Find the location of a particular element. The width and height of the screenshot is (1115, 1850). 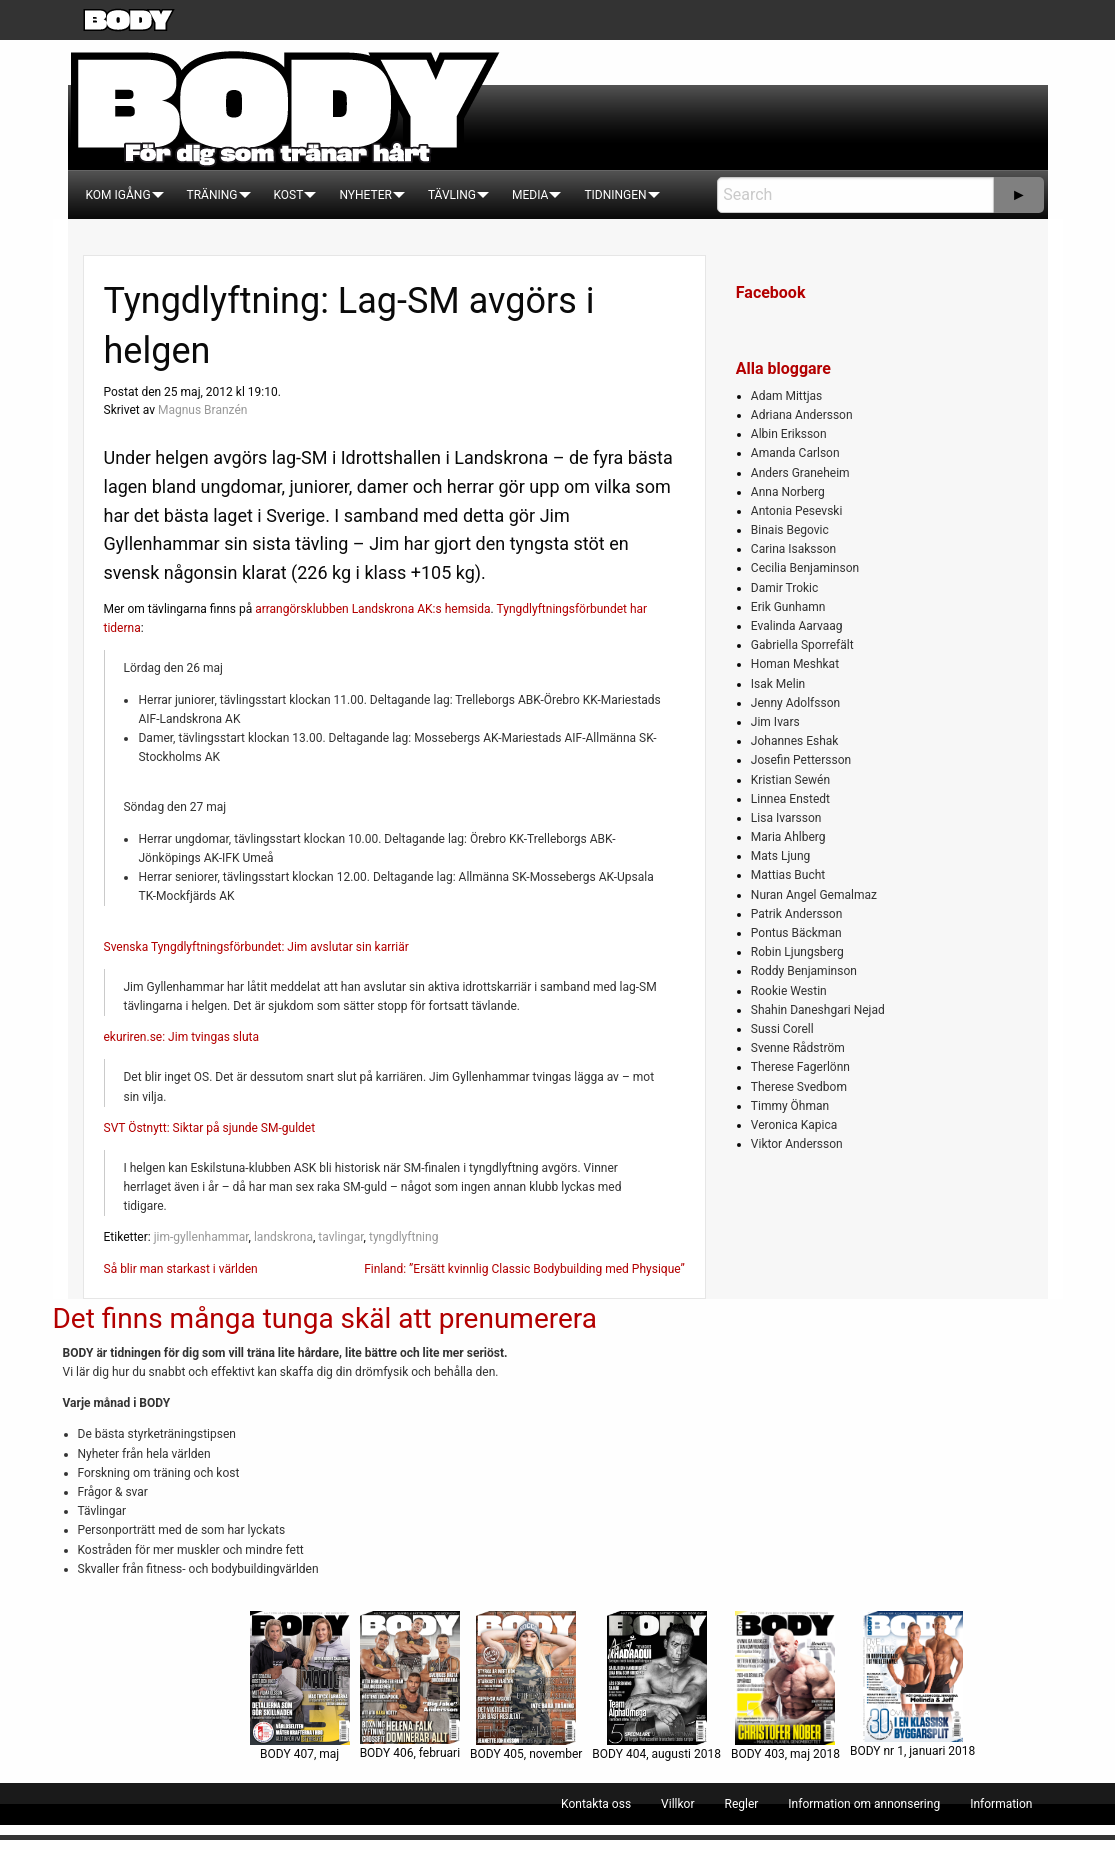

jim-gyllenhammar is located at coordinates (201, 1237).